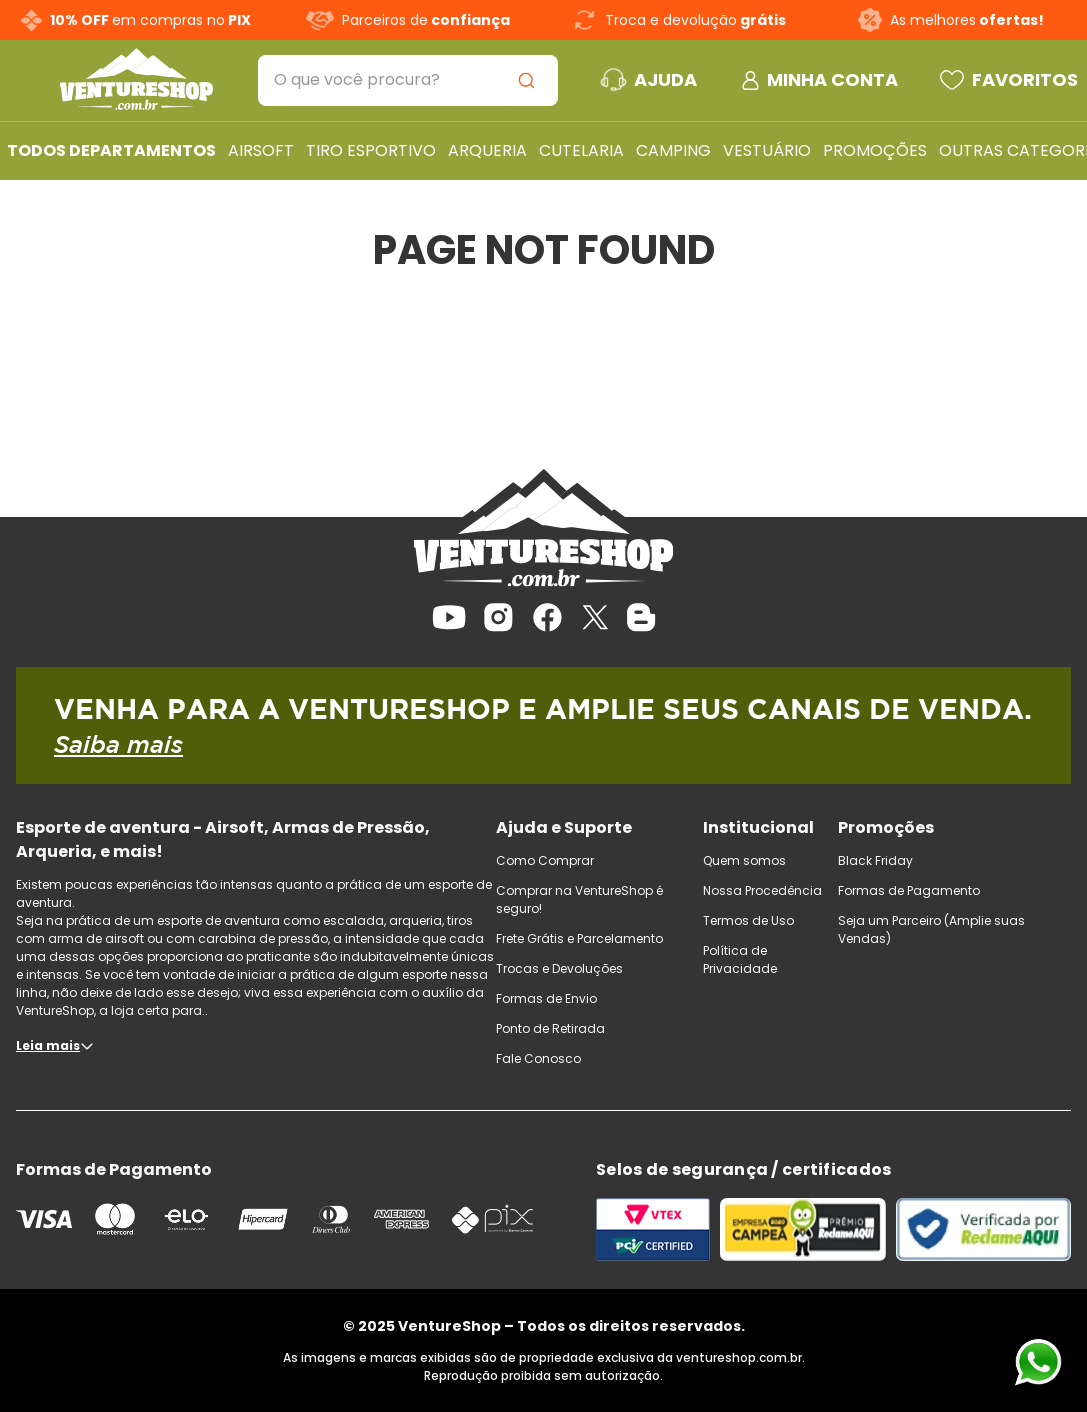  I want to click on Saiba mais, so click(118, 744).